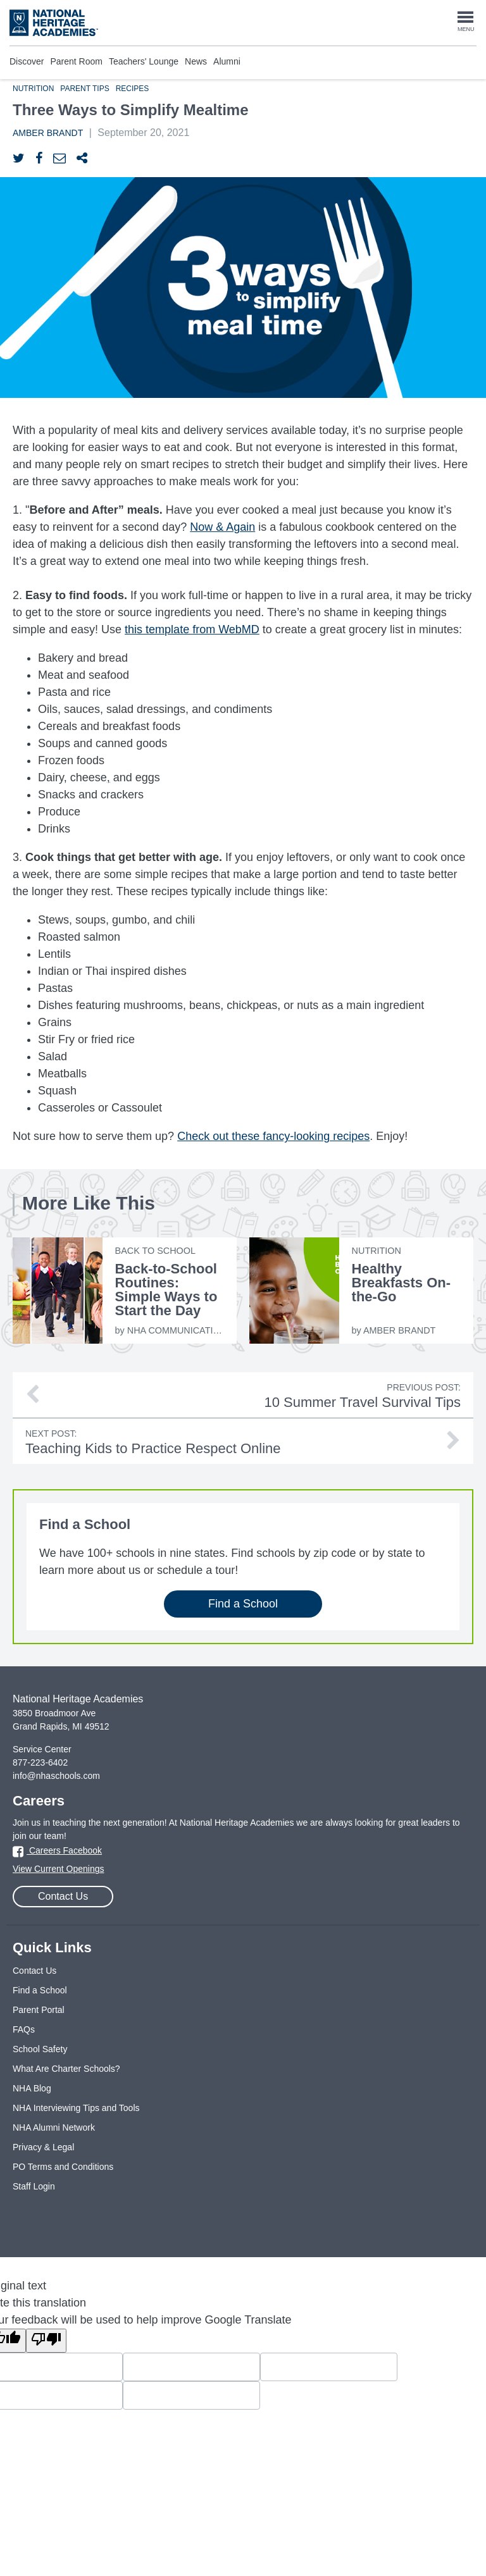  I want to click on Parent Portal, so click(39, 2010).